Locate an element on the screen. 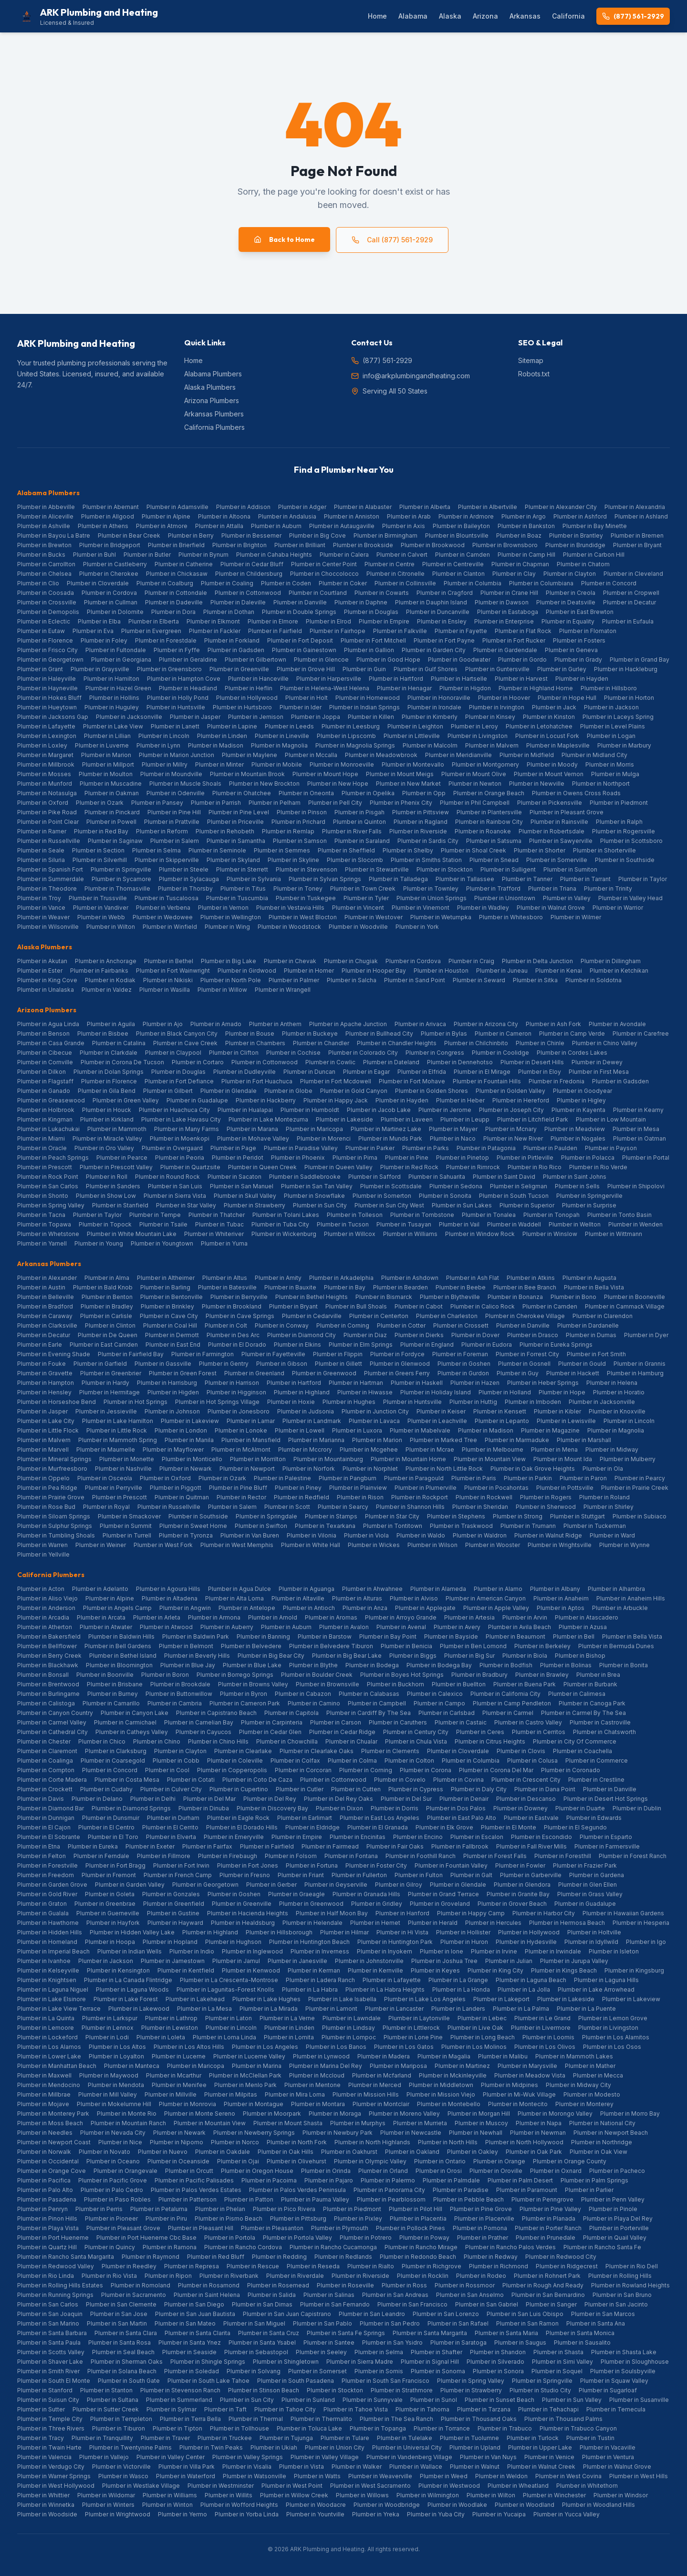  Plumber in Houston is located at coordinates (441, 970).